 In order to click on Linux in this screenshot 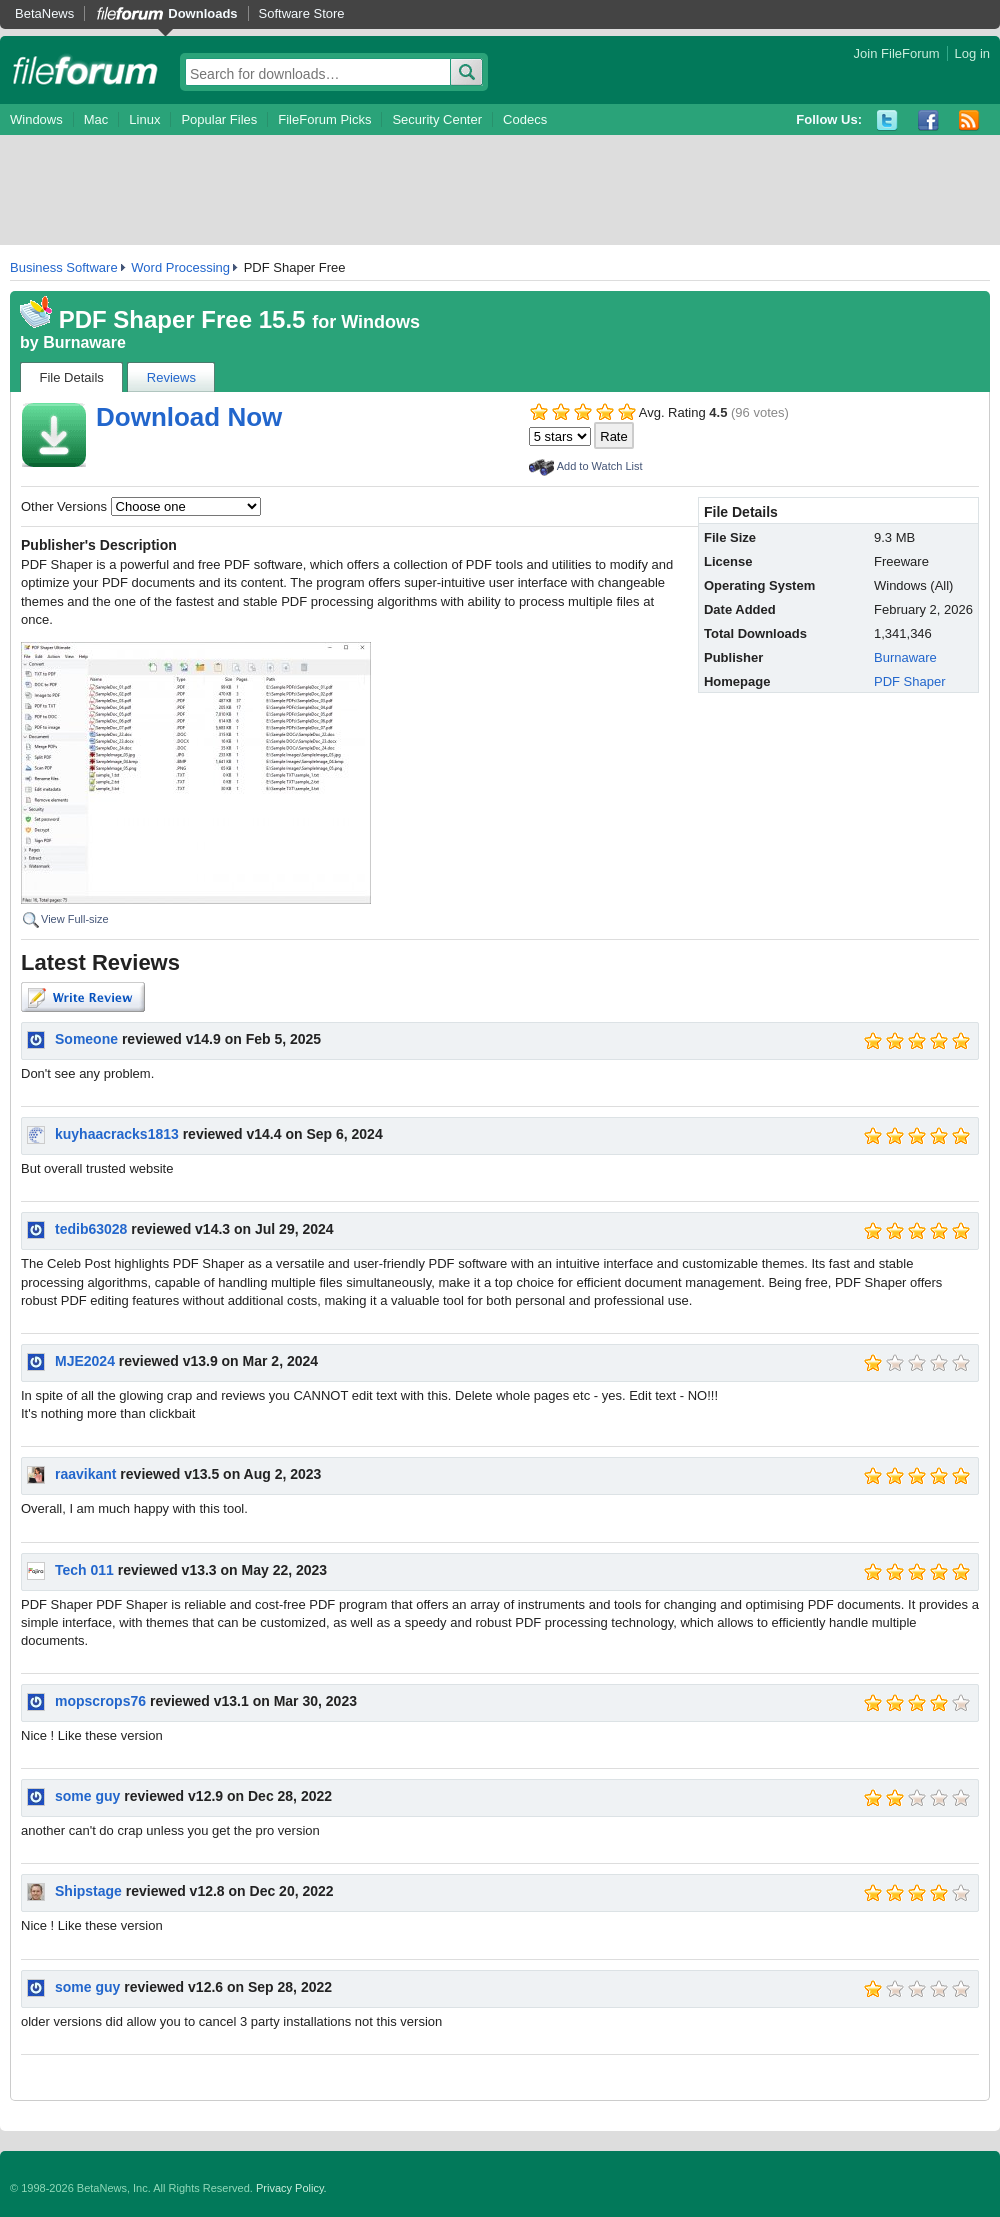, I will do `click(144, 119)`.